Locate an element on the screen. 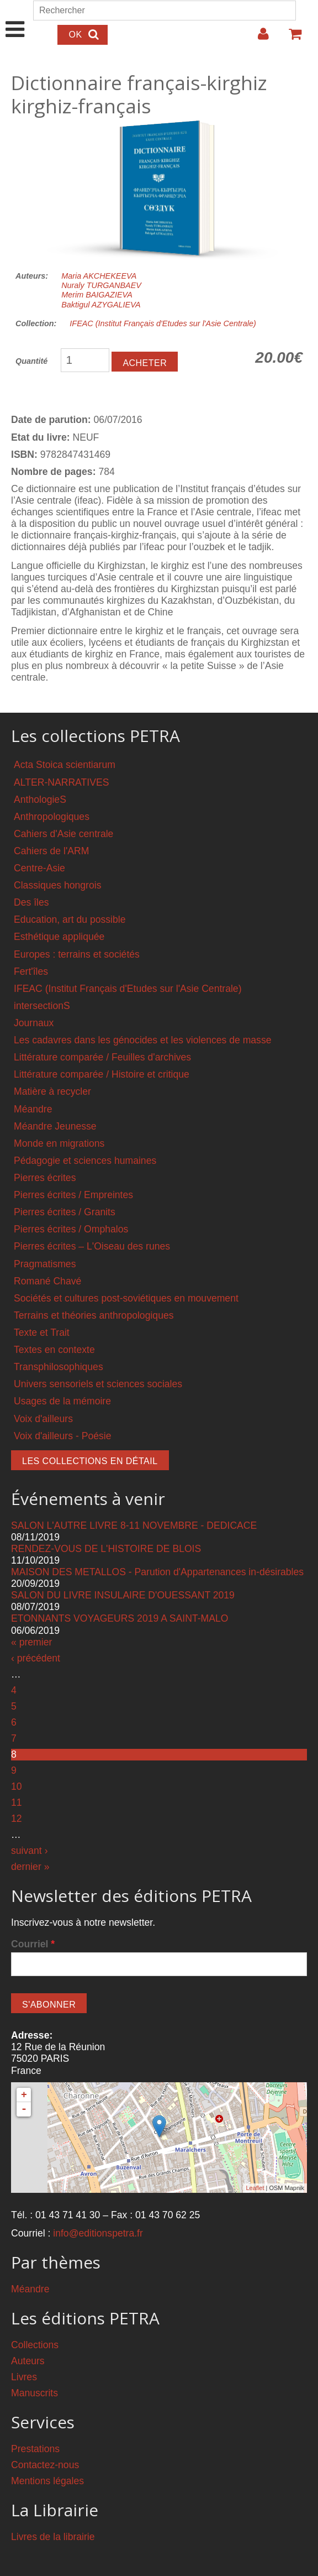 This screenshot has height=2576, width=318. Usages de la mémoire is located at coordinates (62, 1401).